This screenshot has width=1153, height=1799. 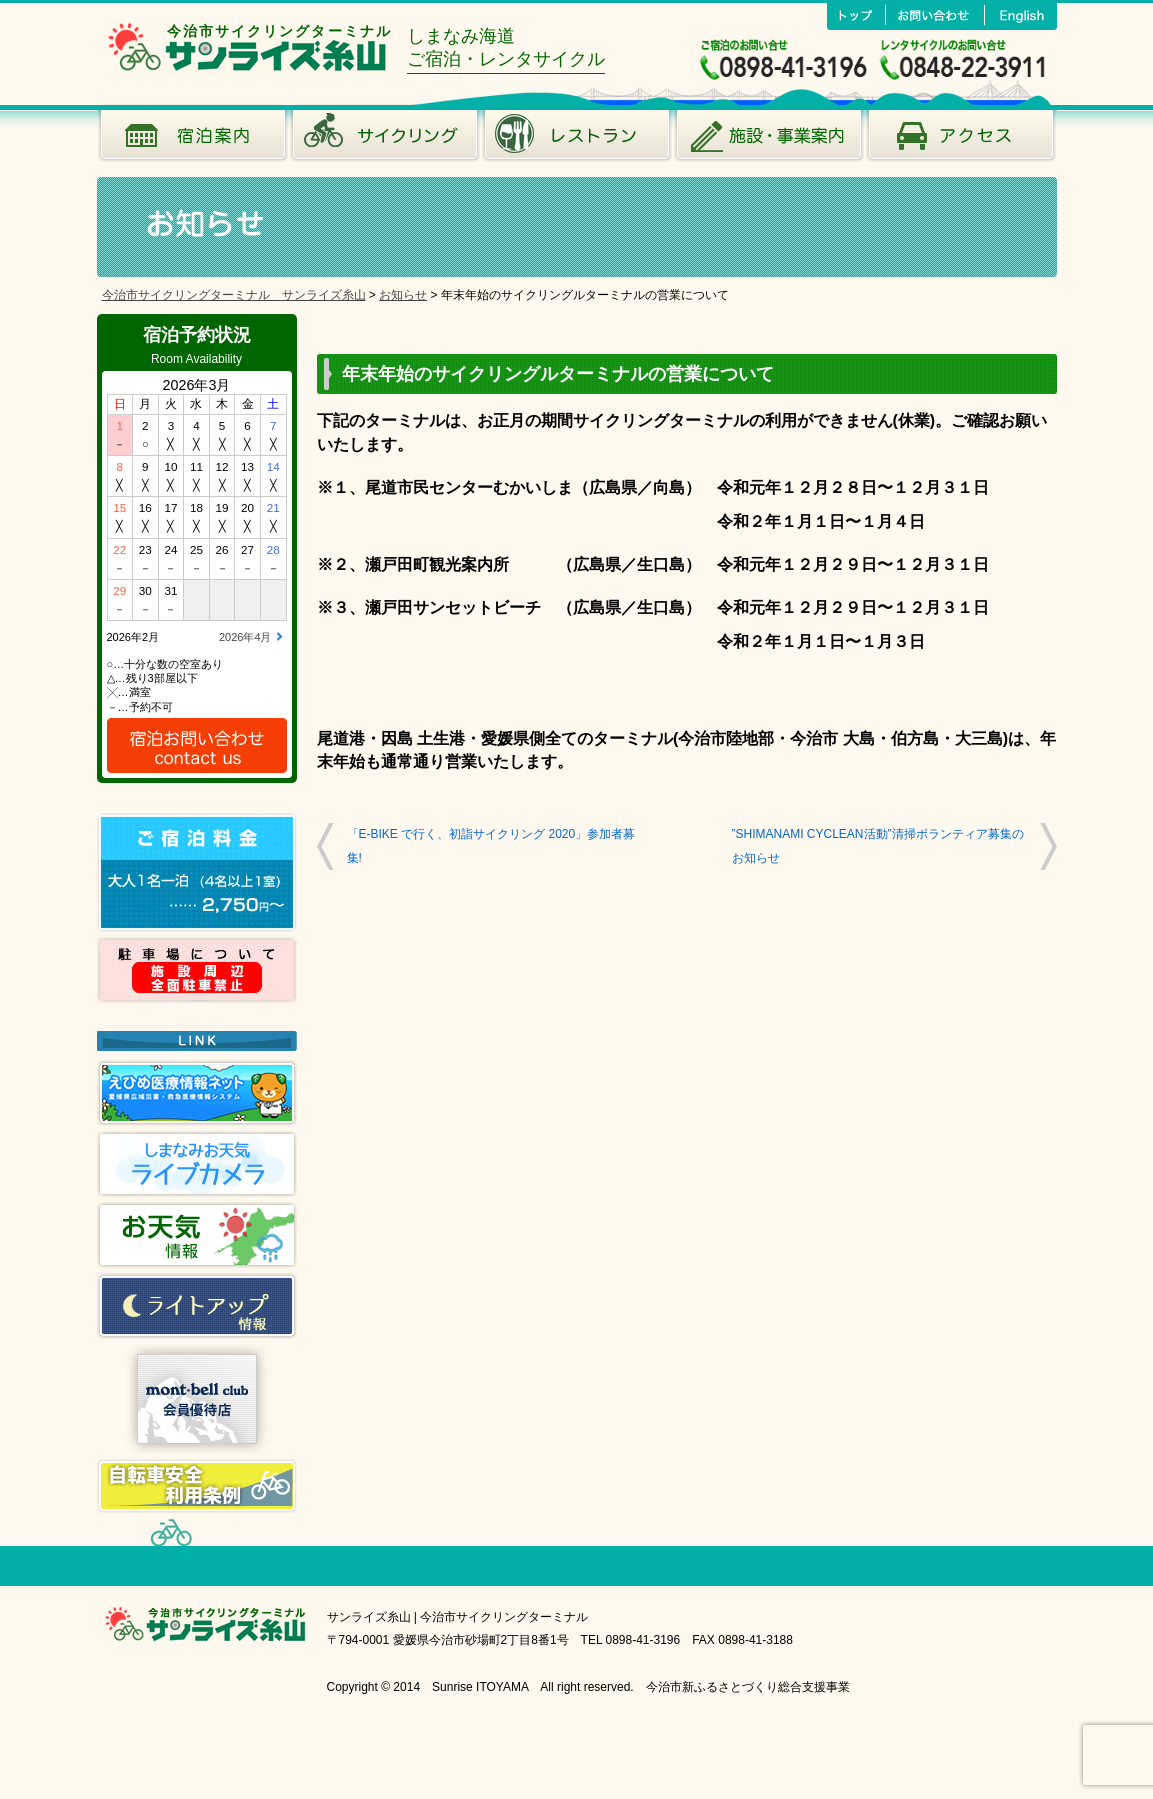 What do you see at coordinates (193, 140) in the screenshot?
I see `宿泊案内` at bounding box center [193, 140].